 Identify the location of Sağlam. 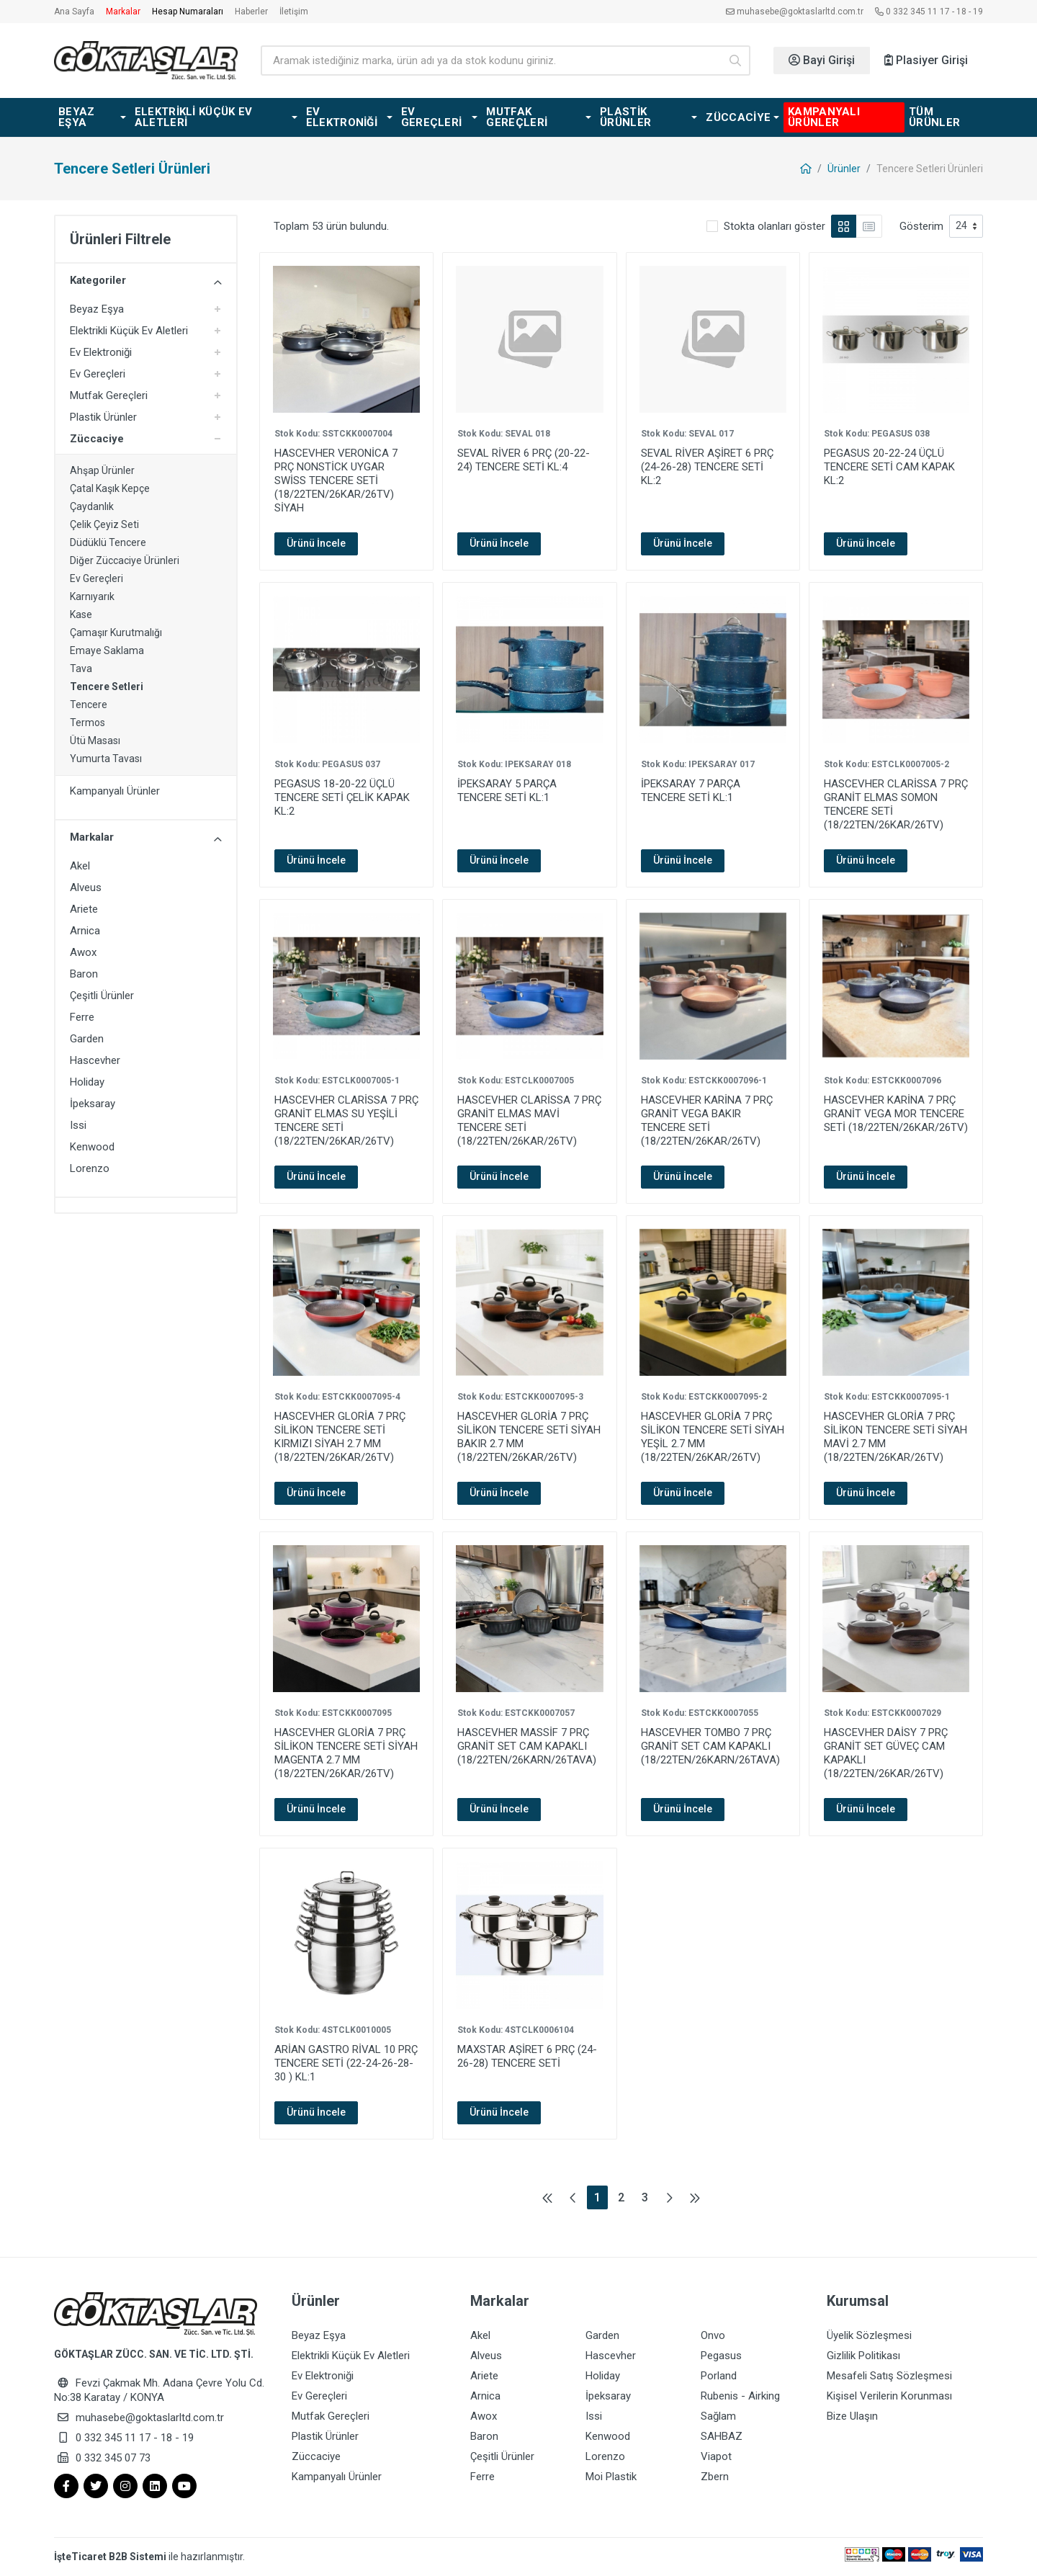
(718, 2416).